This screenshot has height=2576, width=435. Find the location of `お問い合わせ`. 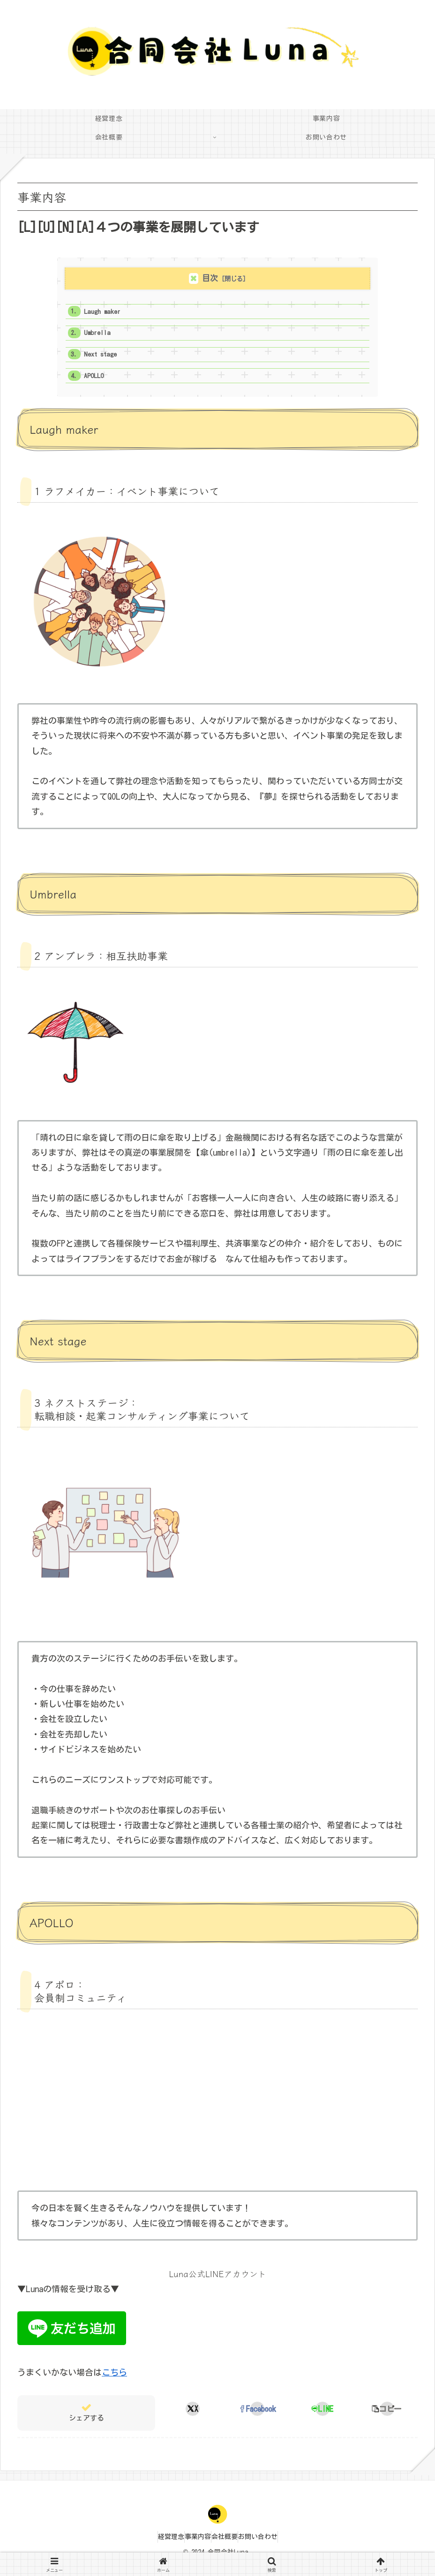

お問い合わせ is located at coordinates (272, 2547).